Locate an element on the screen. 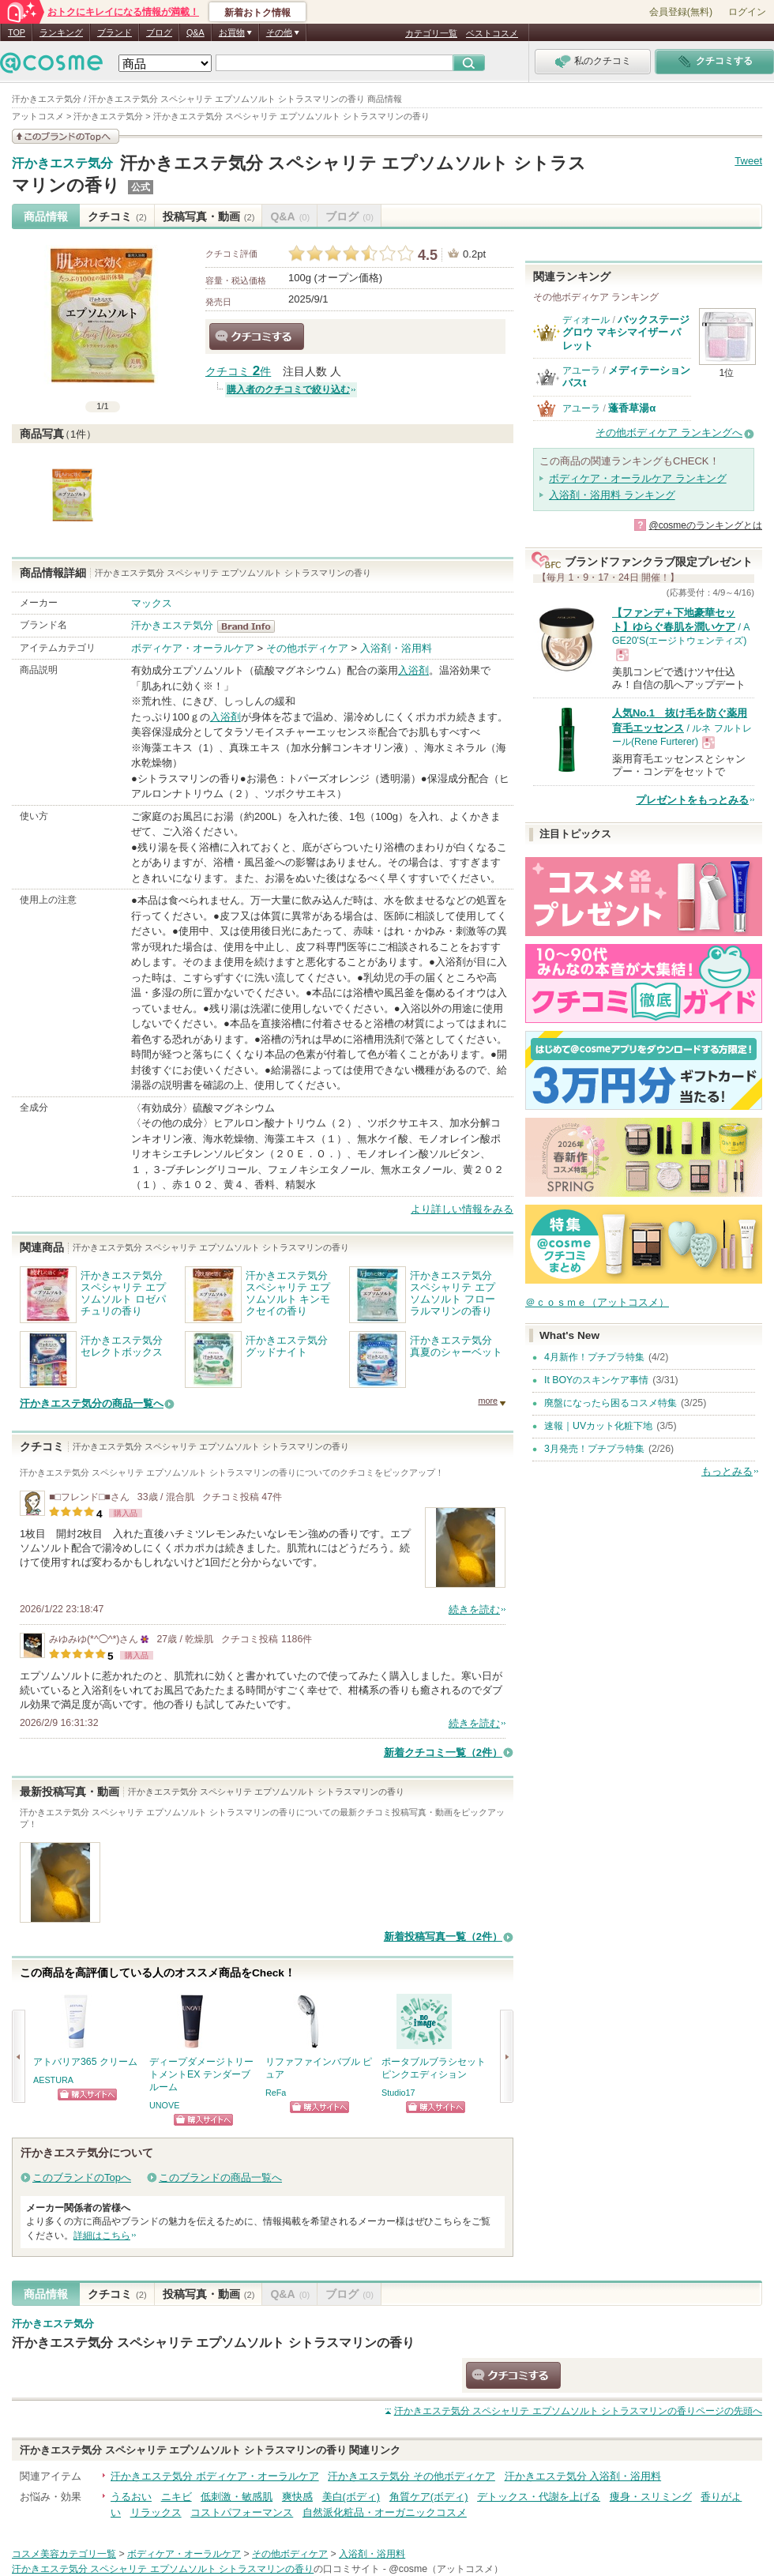 The image size is (774, 2576). ページの先頭へ is located at coordinates (578, 2410).